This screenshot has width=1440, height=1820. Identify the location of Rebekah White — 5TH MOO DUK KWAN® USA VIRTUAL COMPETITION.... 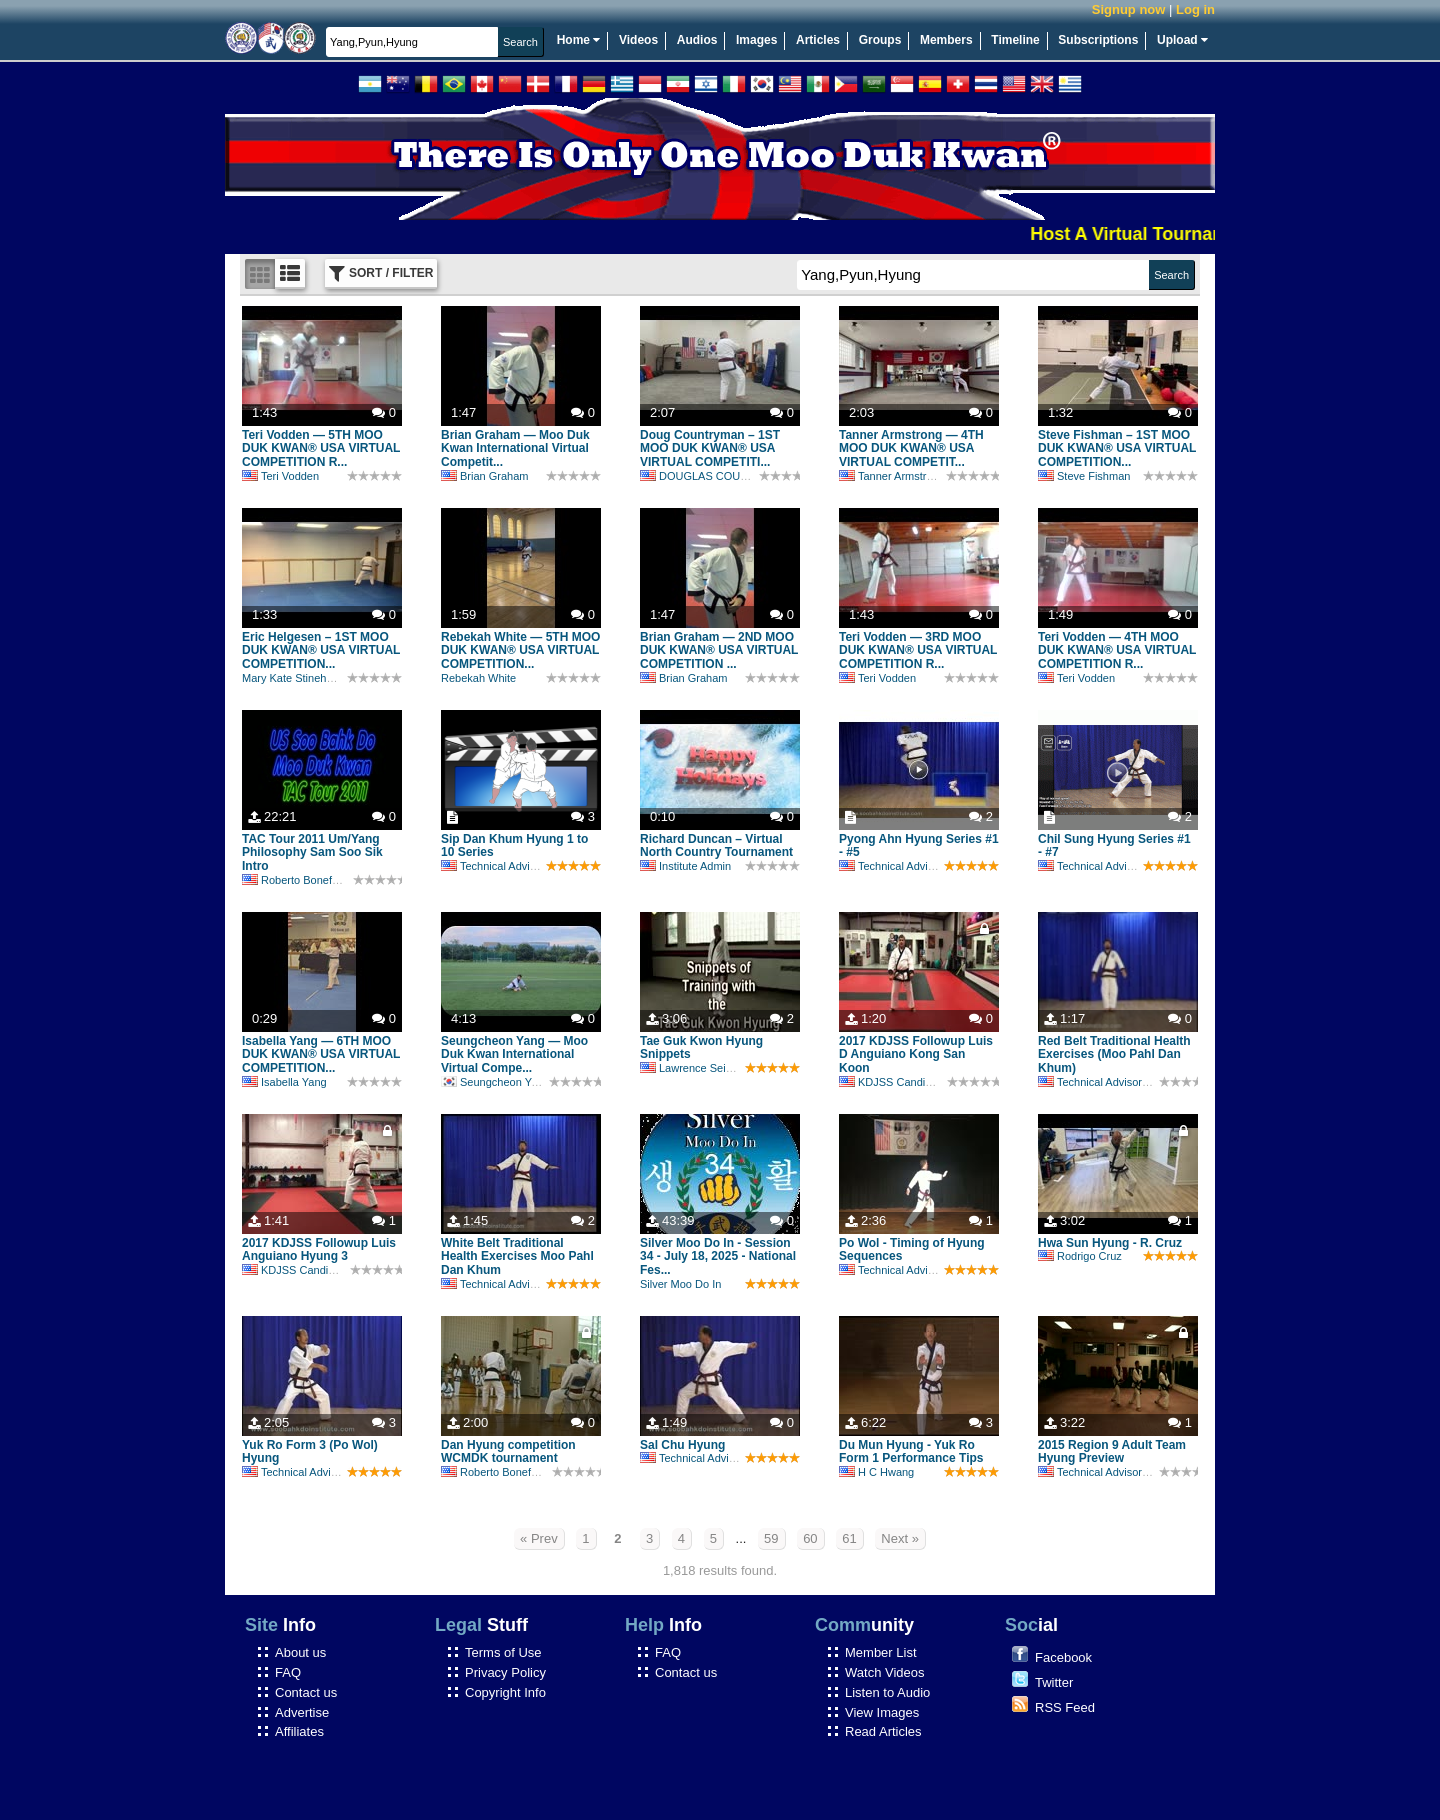
(520, 651).